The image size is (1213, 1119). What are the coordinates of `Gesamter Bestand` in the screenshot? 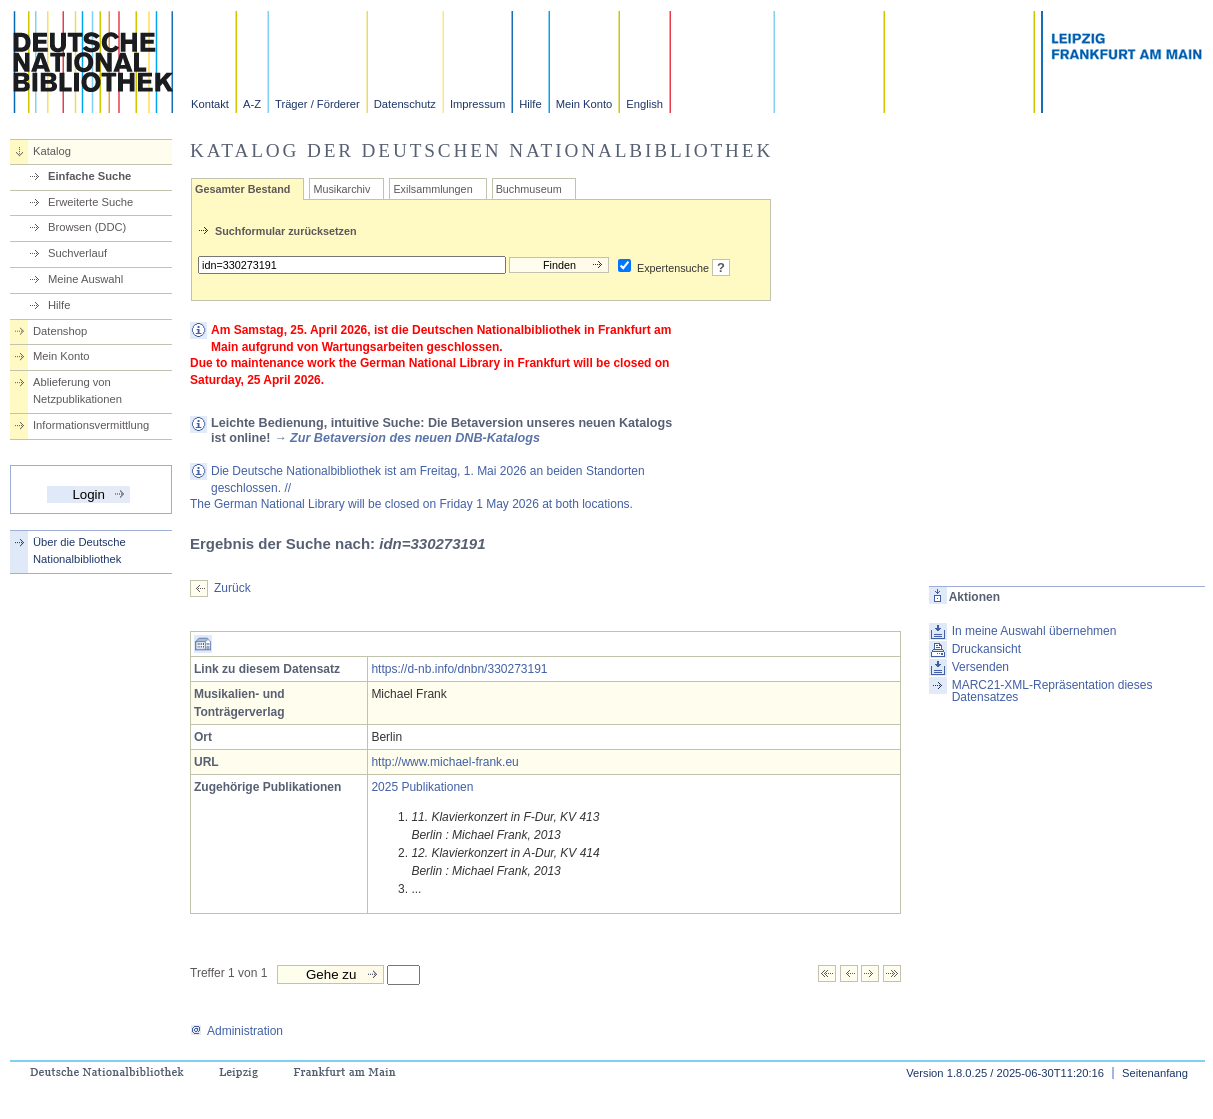 It's located at (242, 189).